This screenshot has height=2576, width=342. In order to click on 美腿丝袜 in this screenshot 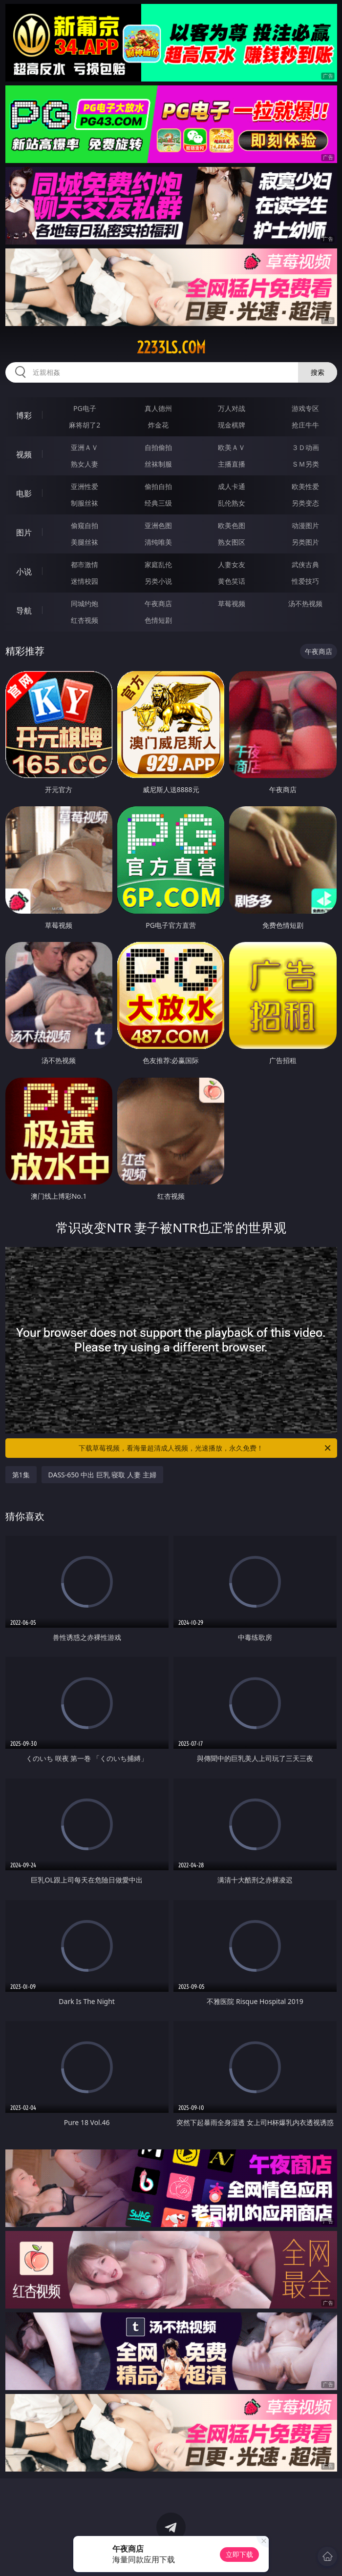, I will do `click(84, 542)`.